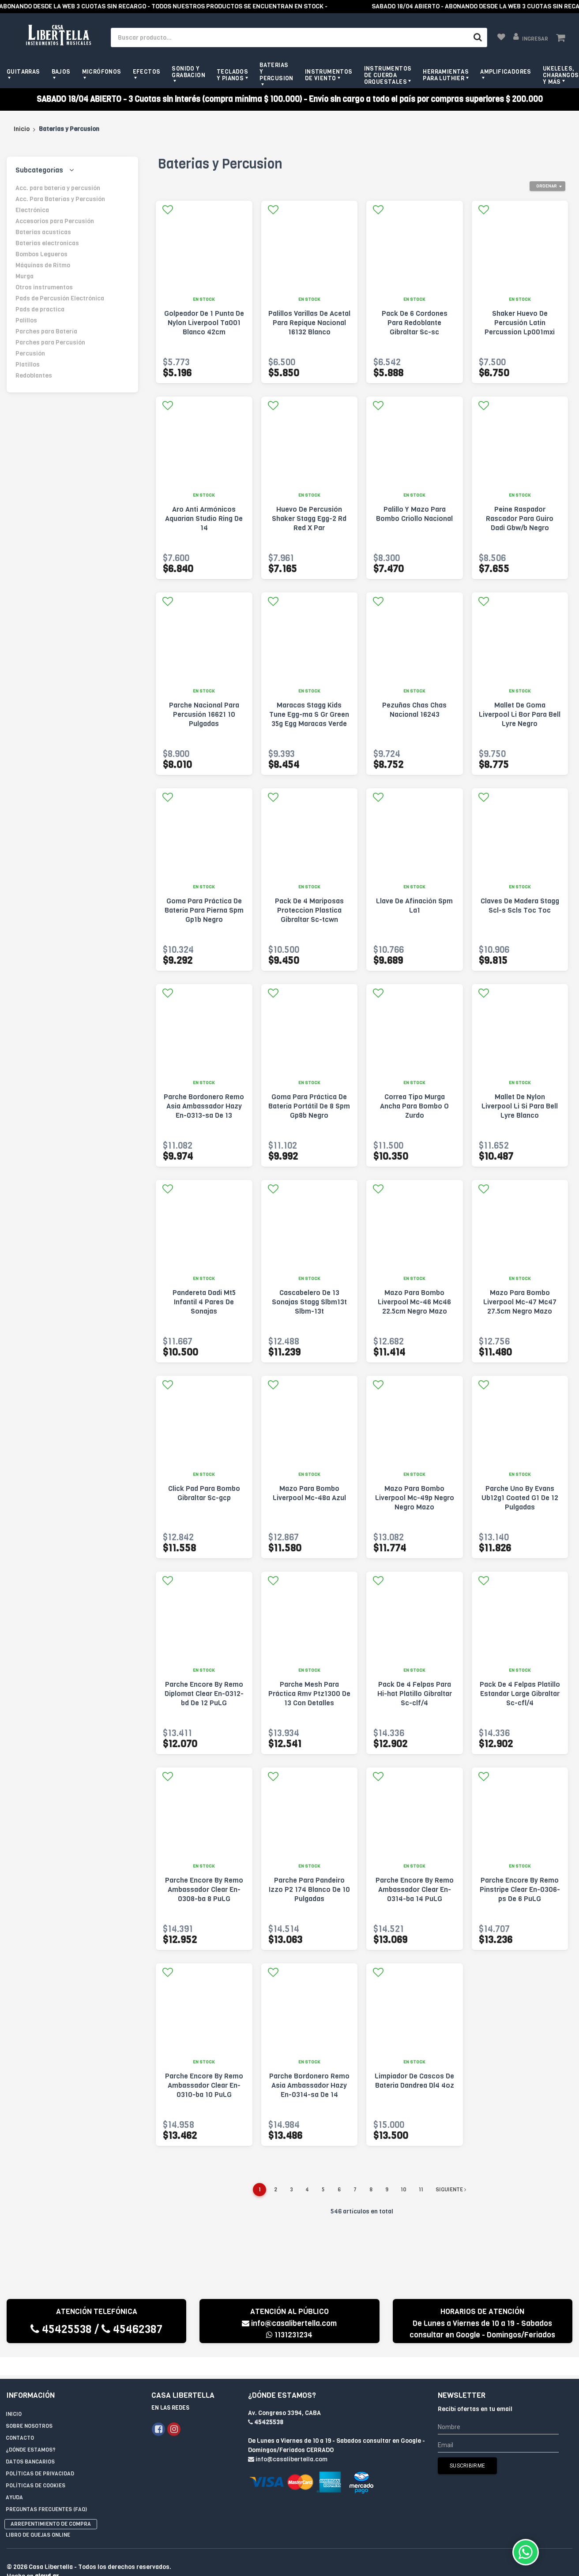 This screenshot has height=2576, width=579. I want to click on ¿Dónde estamos?, so click(31, 2431).